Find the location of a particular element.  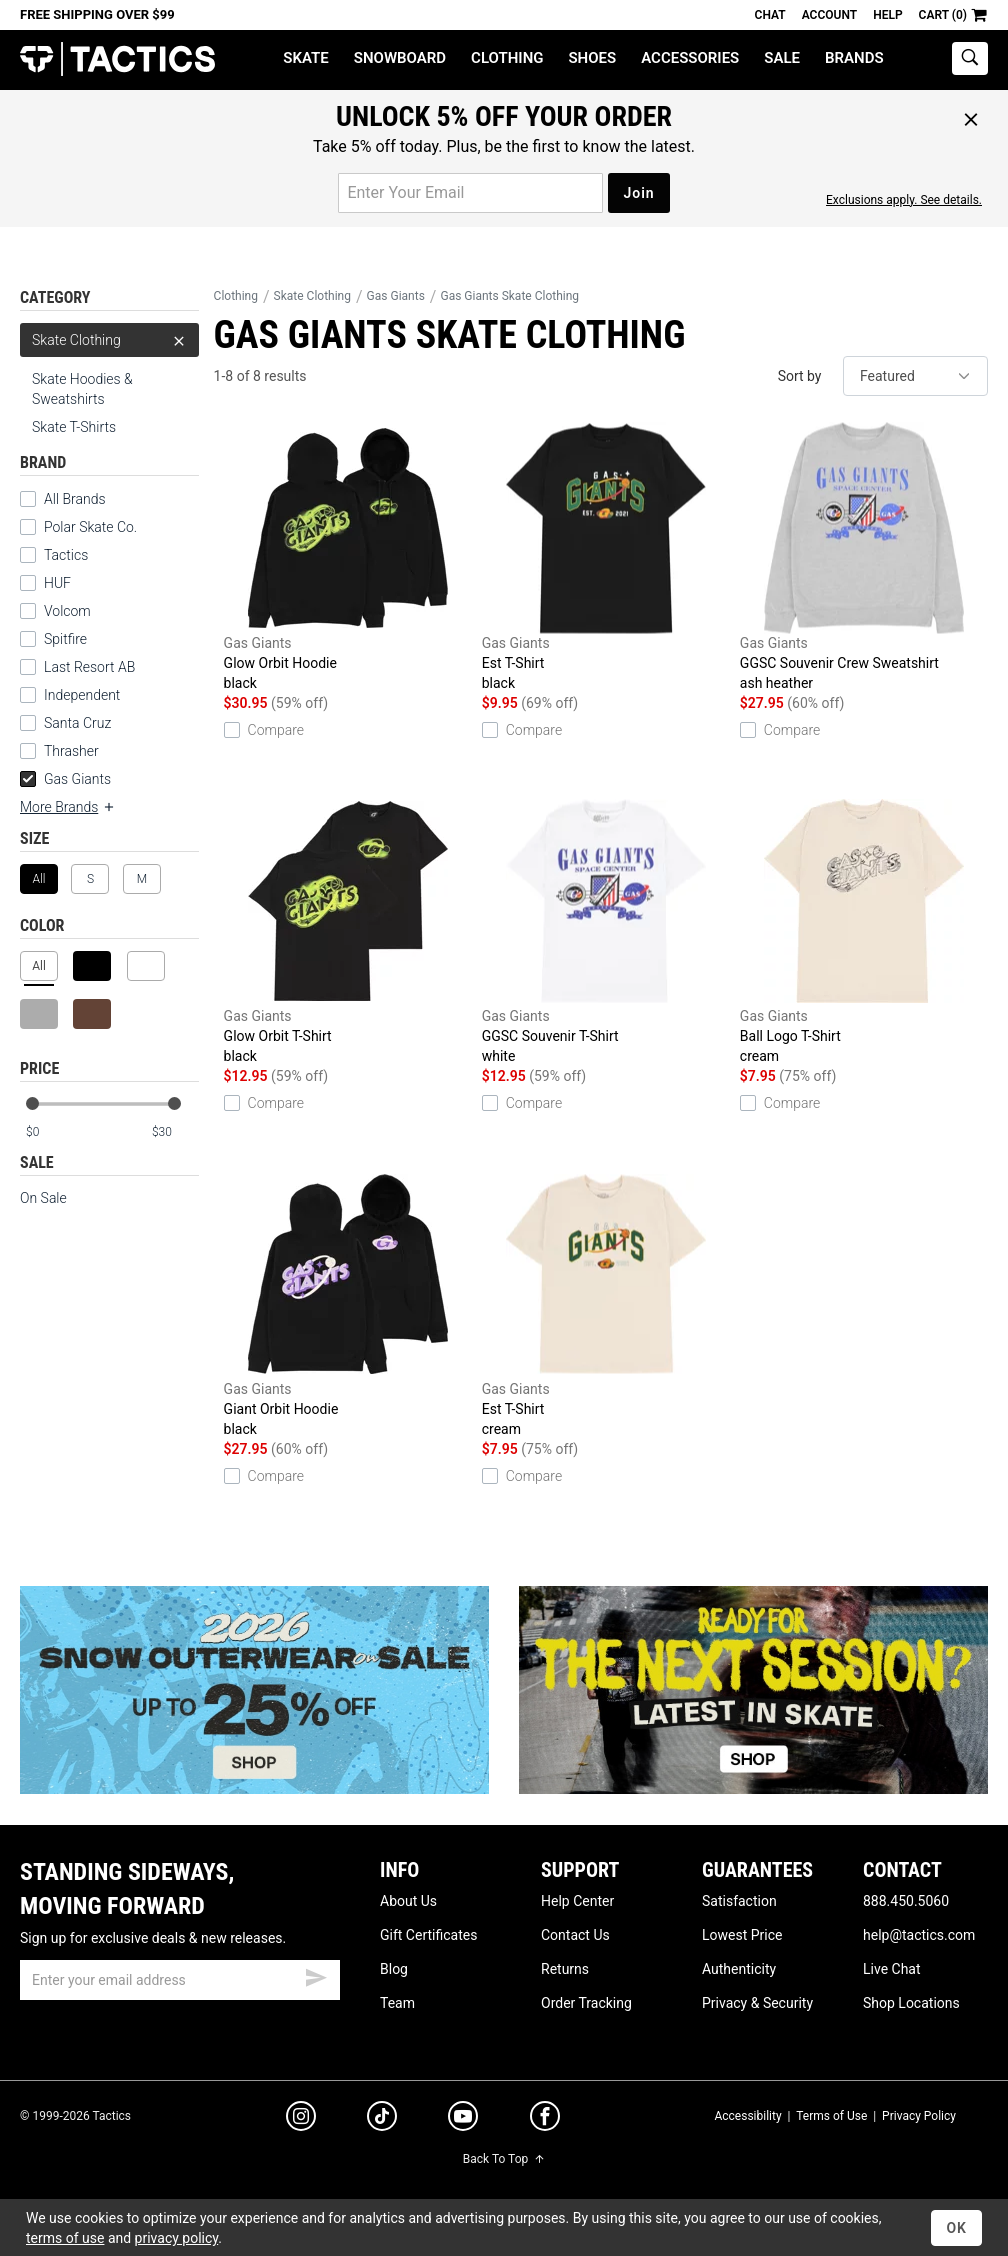

Help is located at coordinates (887, 15).